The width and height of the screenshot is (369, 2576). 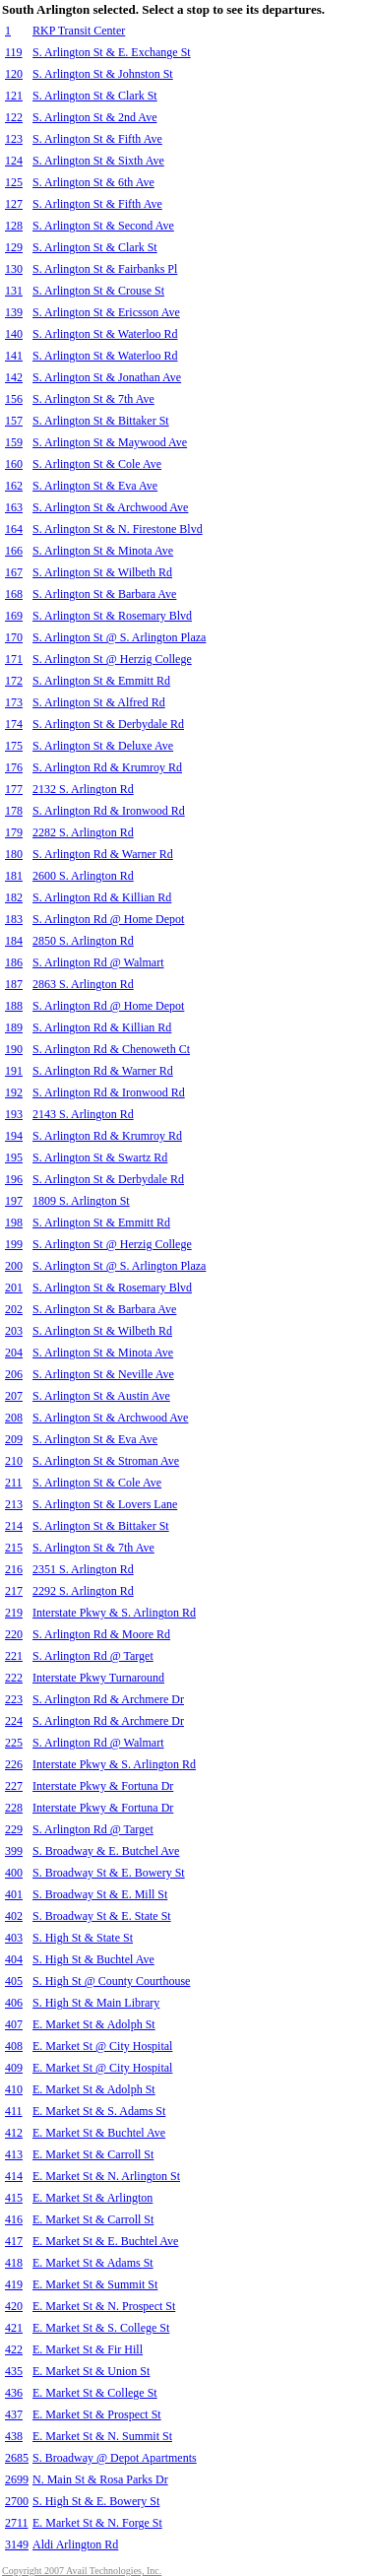 What do you see at coordinates (98, 2111) in the screenshot?
I see `E. Market St & S. Adams St` at bounding box center [98, 2111].